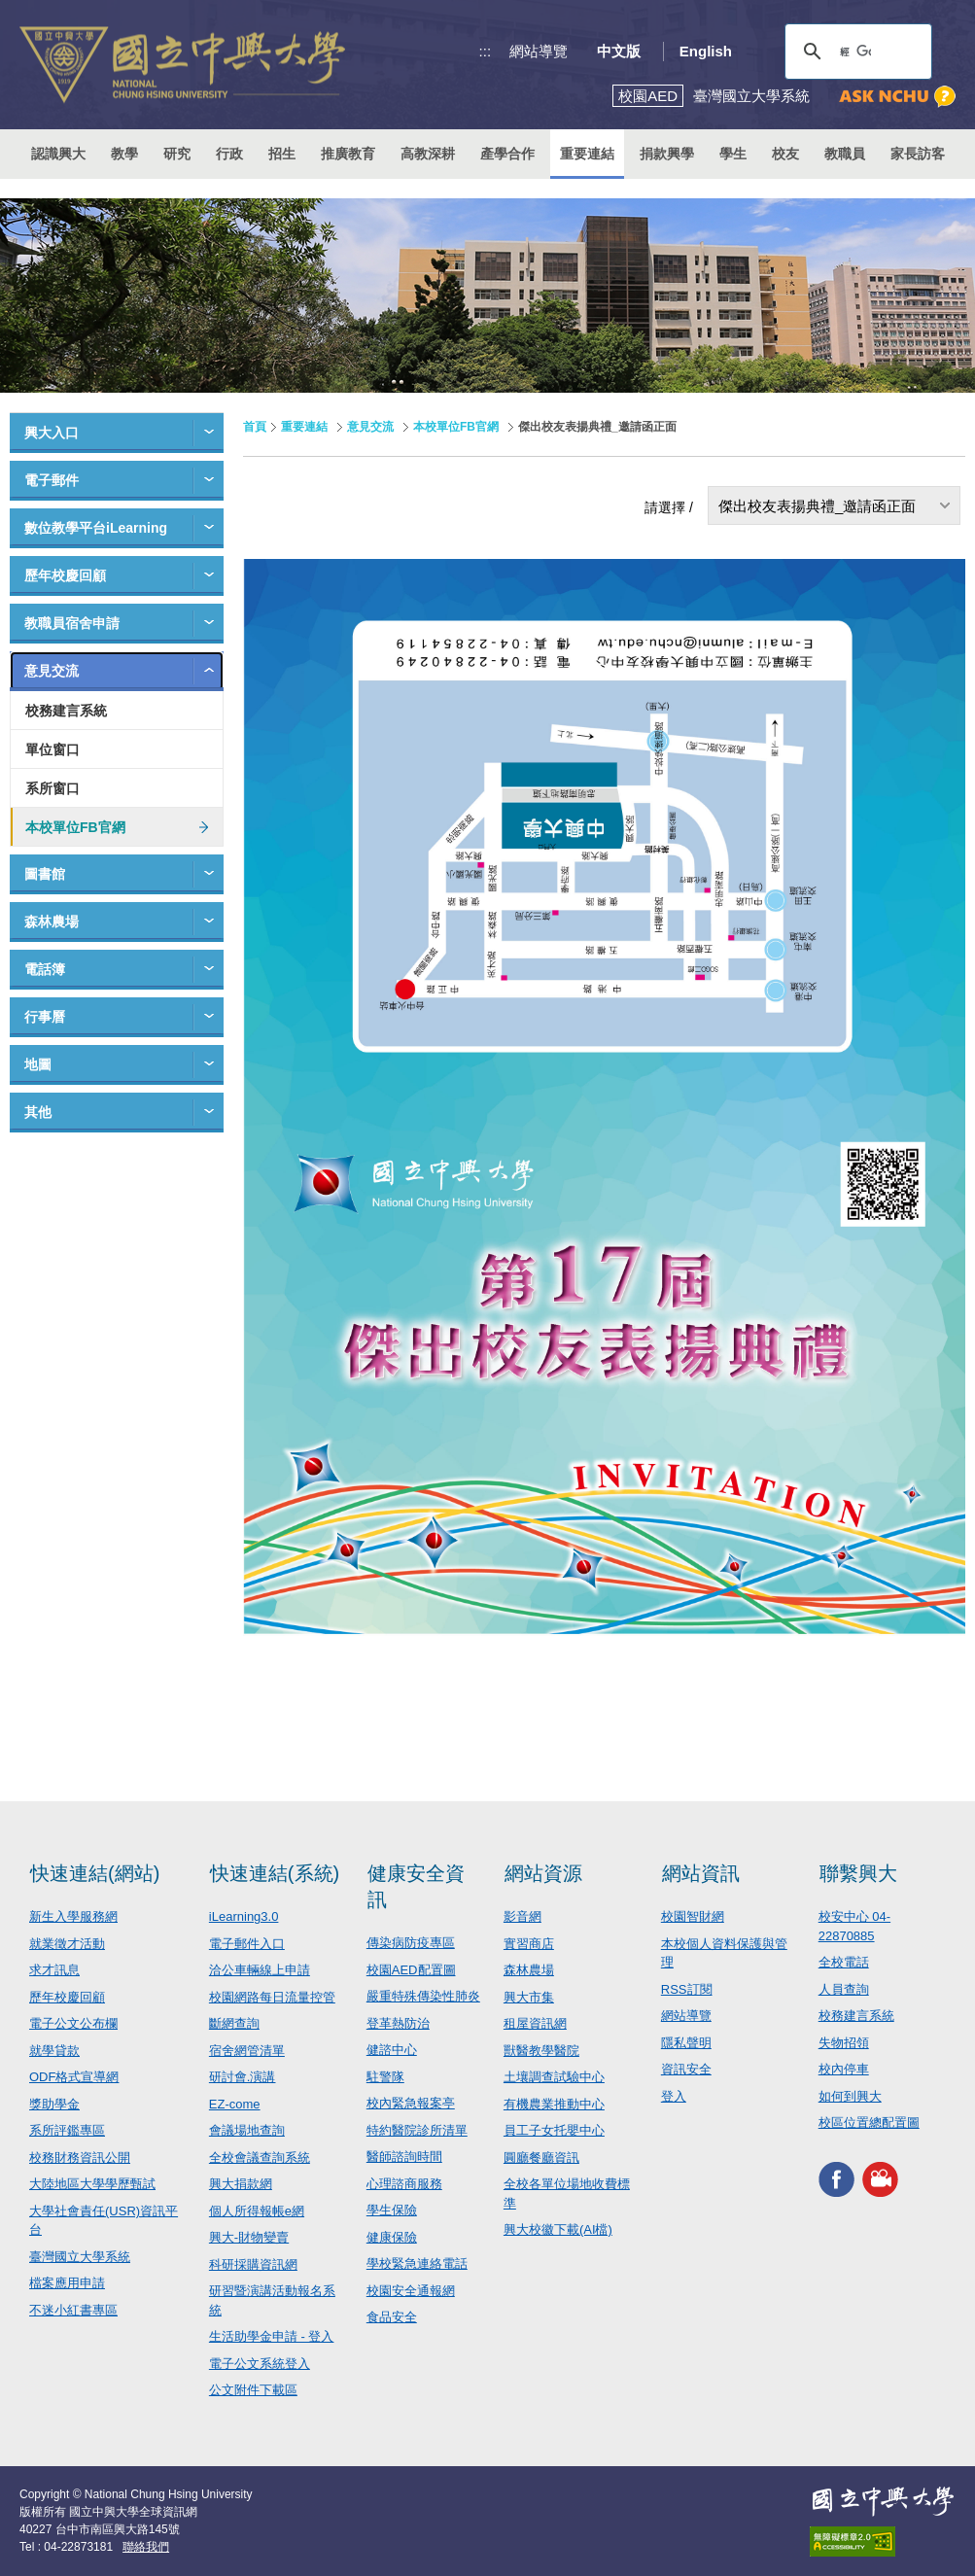 Image resolution: width=975 pixels, height=2576 pixels. What do you see at coordinates (587, 153) in the screenshot?
I see `重要連結 [button]` at bounding box center [587, 153].